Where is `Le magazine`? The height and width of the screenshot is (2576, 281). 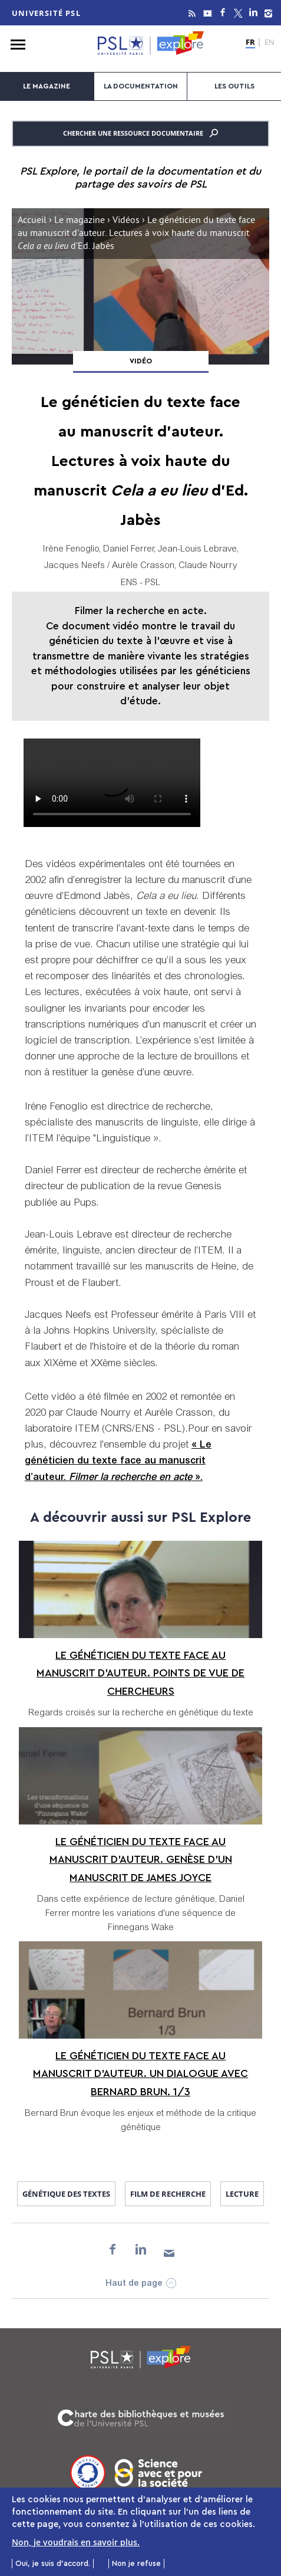
Le magazine is located at coordinates (46, 86).